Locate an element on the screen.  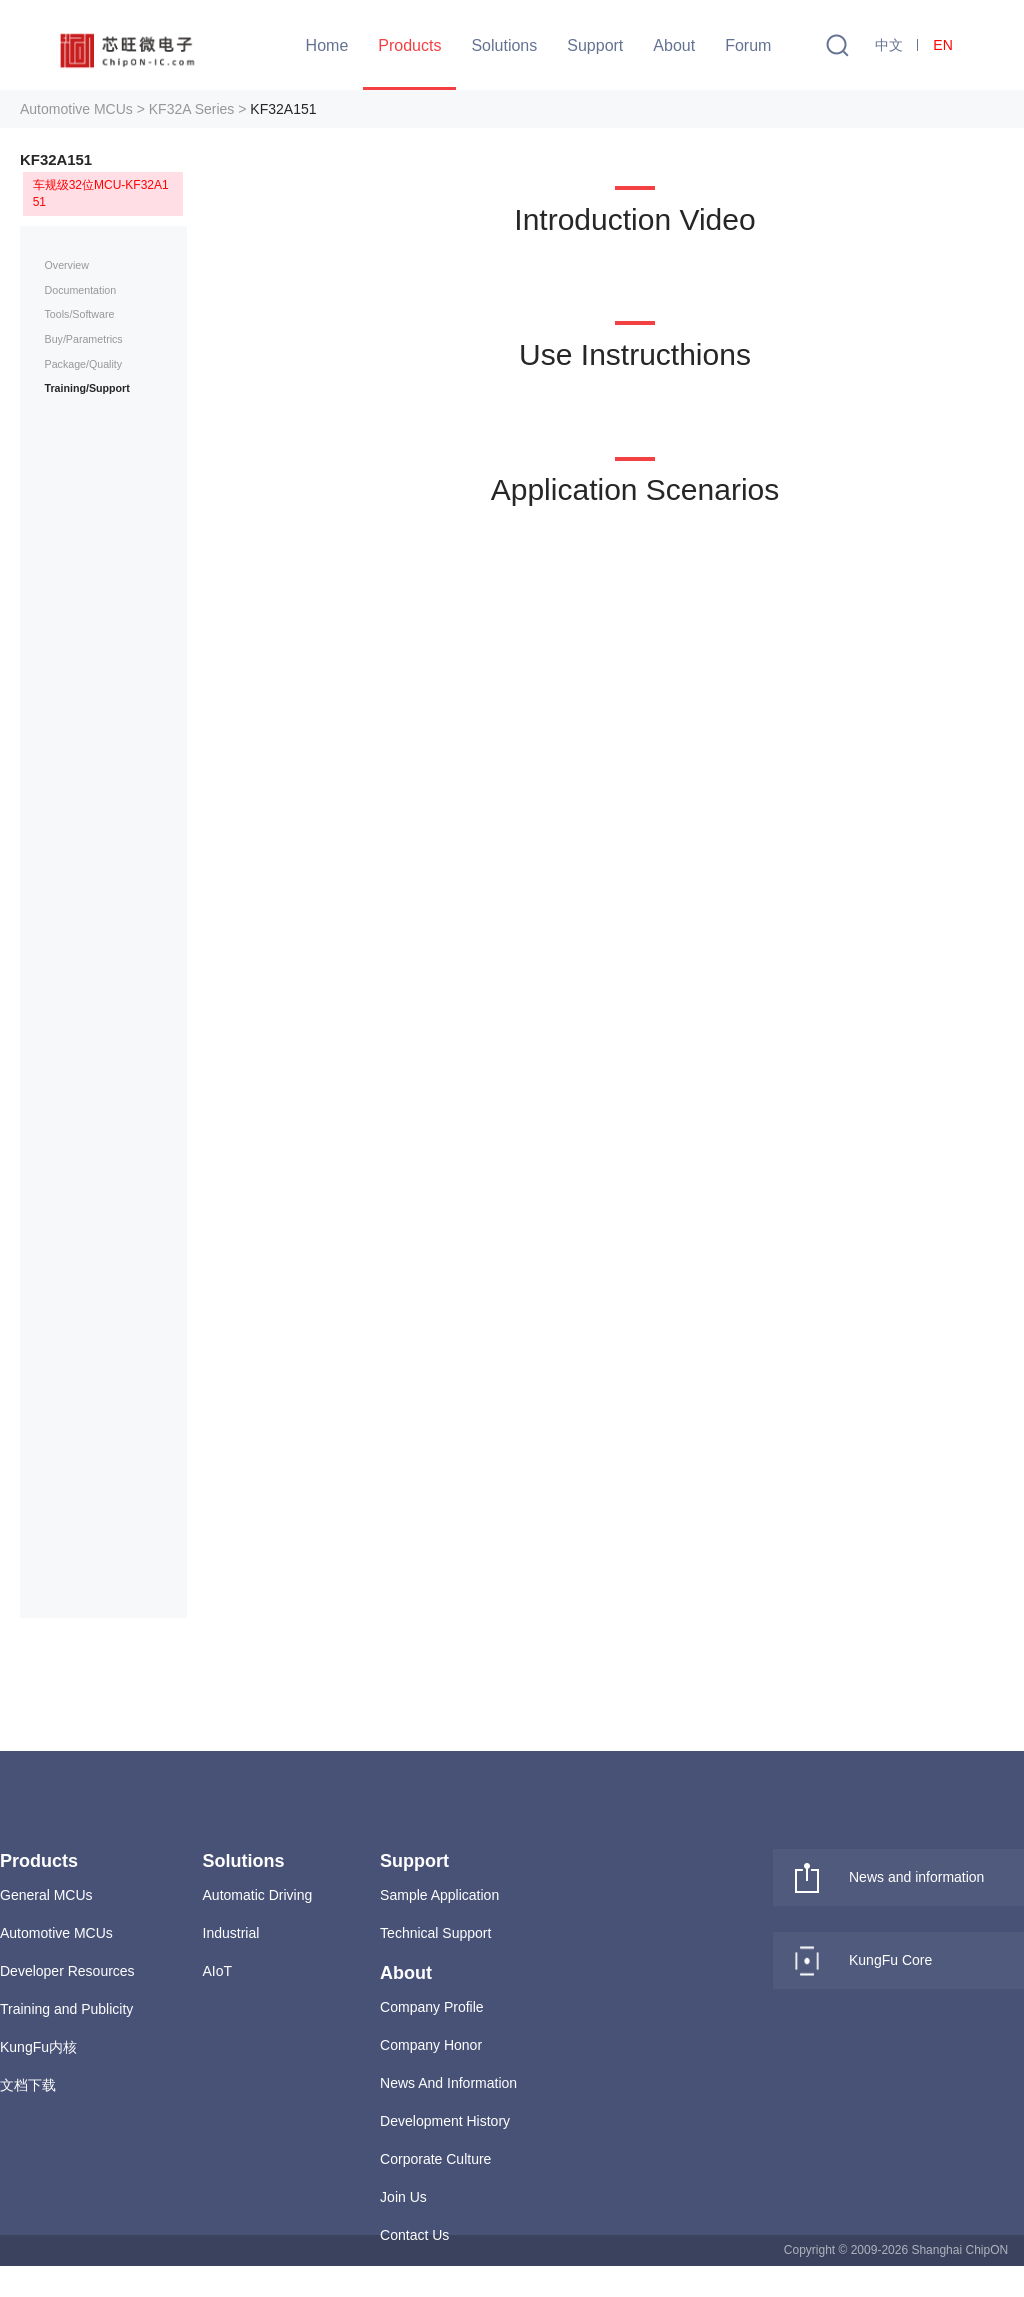
Forum is located at coordinates (748, 45).